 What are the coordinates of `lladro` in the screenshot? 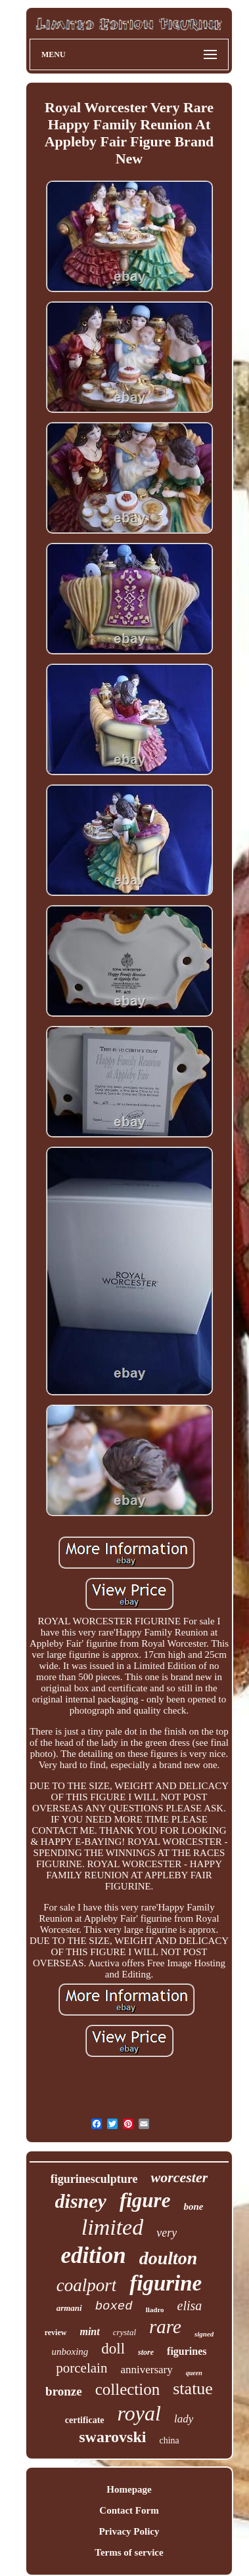 It's located at (155, 2309).